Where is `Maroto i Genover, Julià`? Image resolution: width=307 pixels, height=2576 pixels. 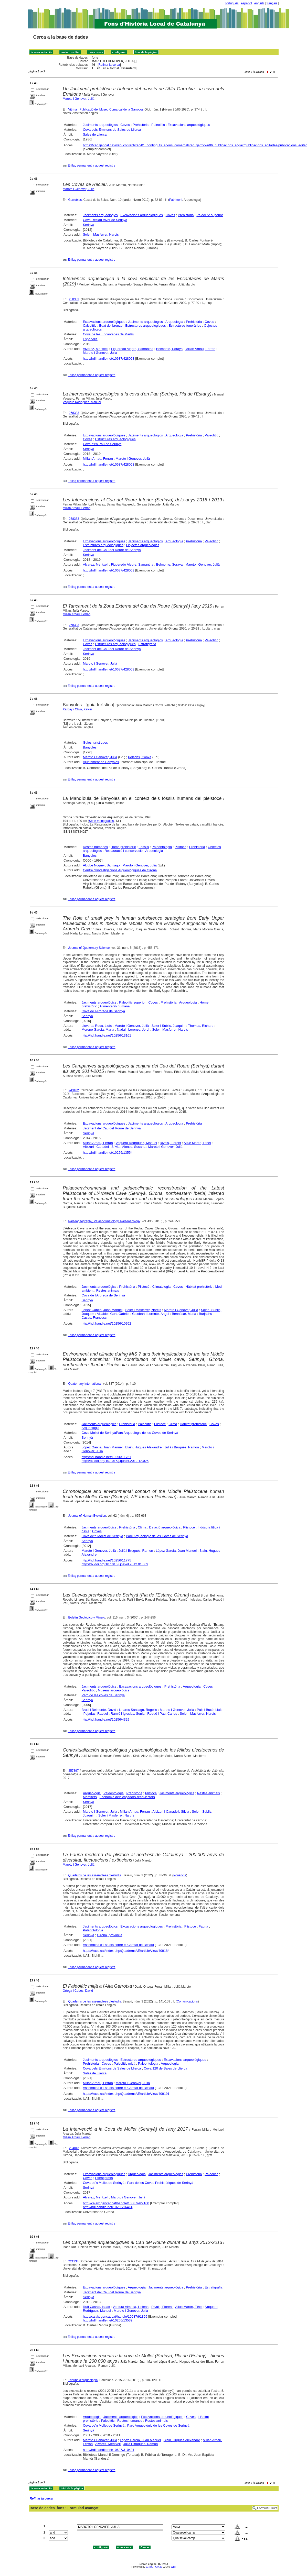
Maroto i Genover, Julià is located at coordinates (78, 99).